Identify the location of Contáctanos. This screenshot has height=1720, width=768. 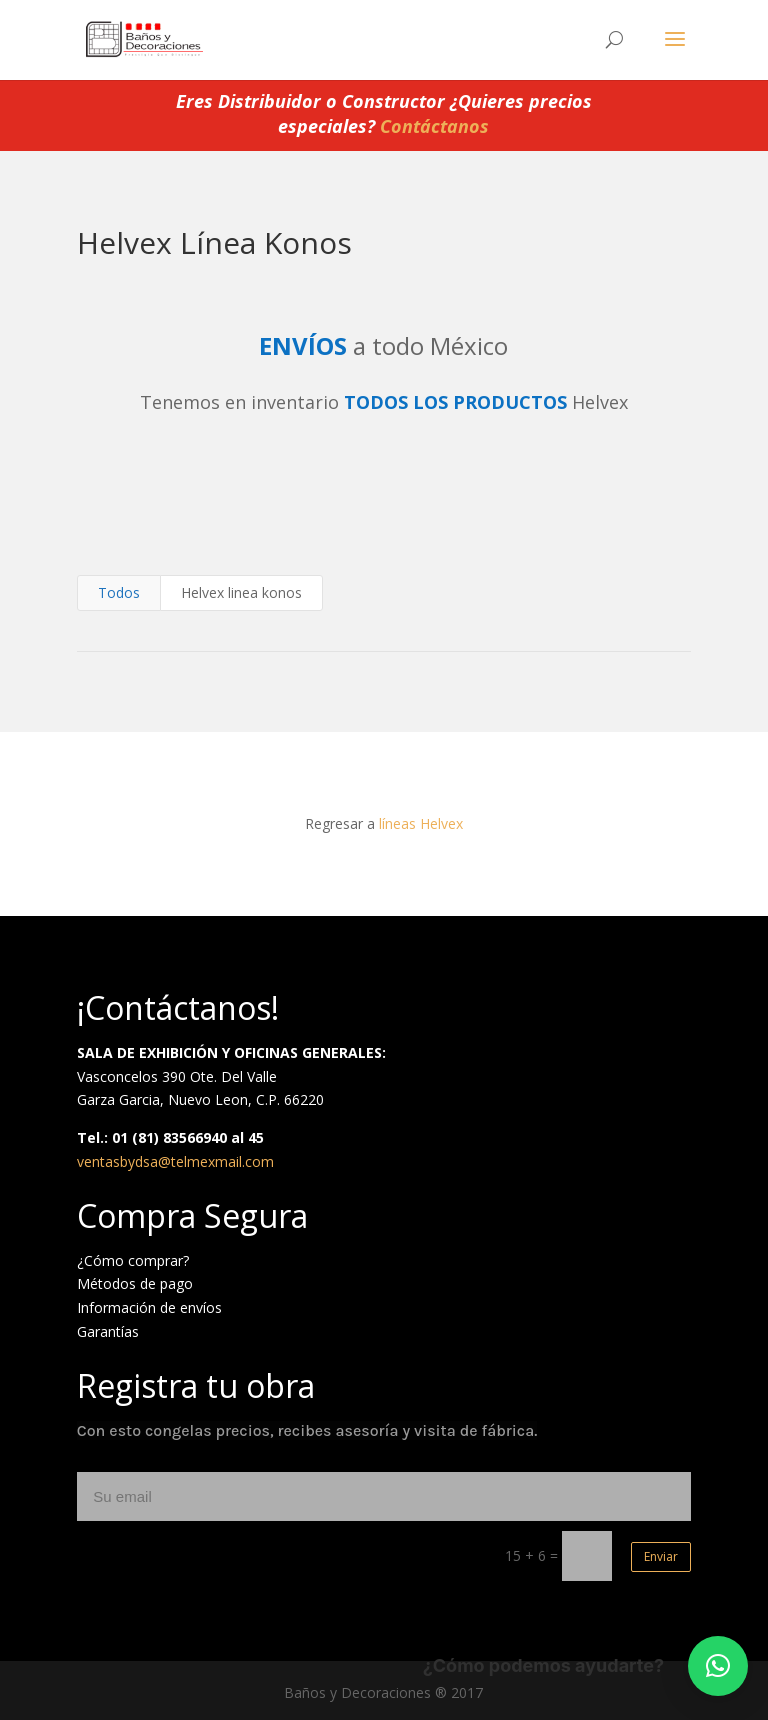
(434, 126).